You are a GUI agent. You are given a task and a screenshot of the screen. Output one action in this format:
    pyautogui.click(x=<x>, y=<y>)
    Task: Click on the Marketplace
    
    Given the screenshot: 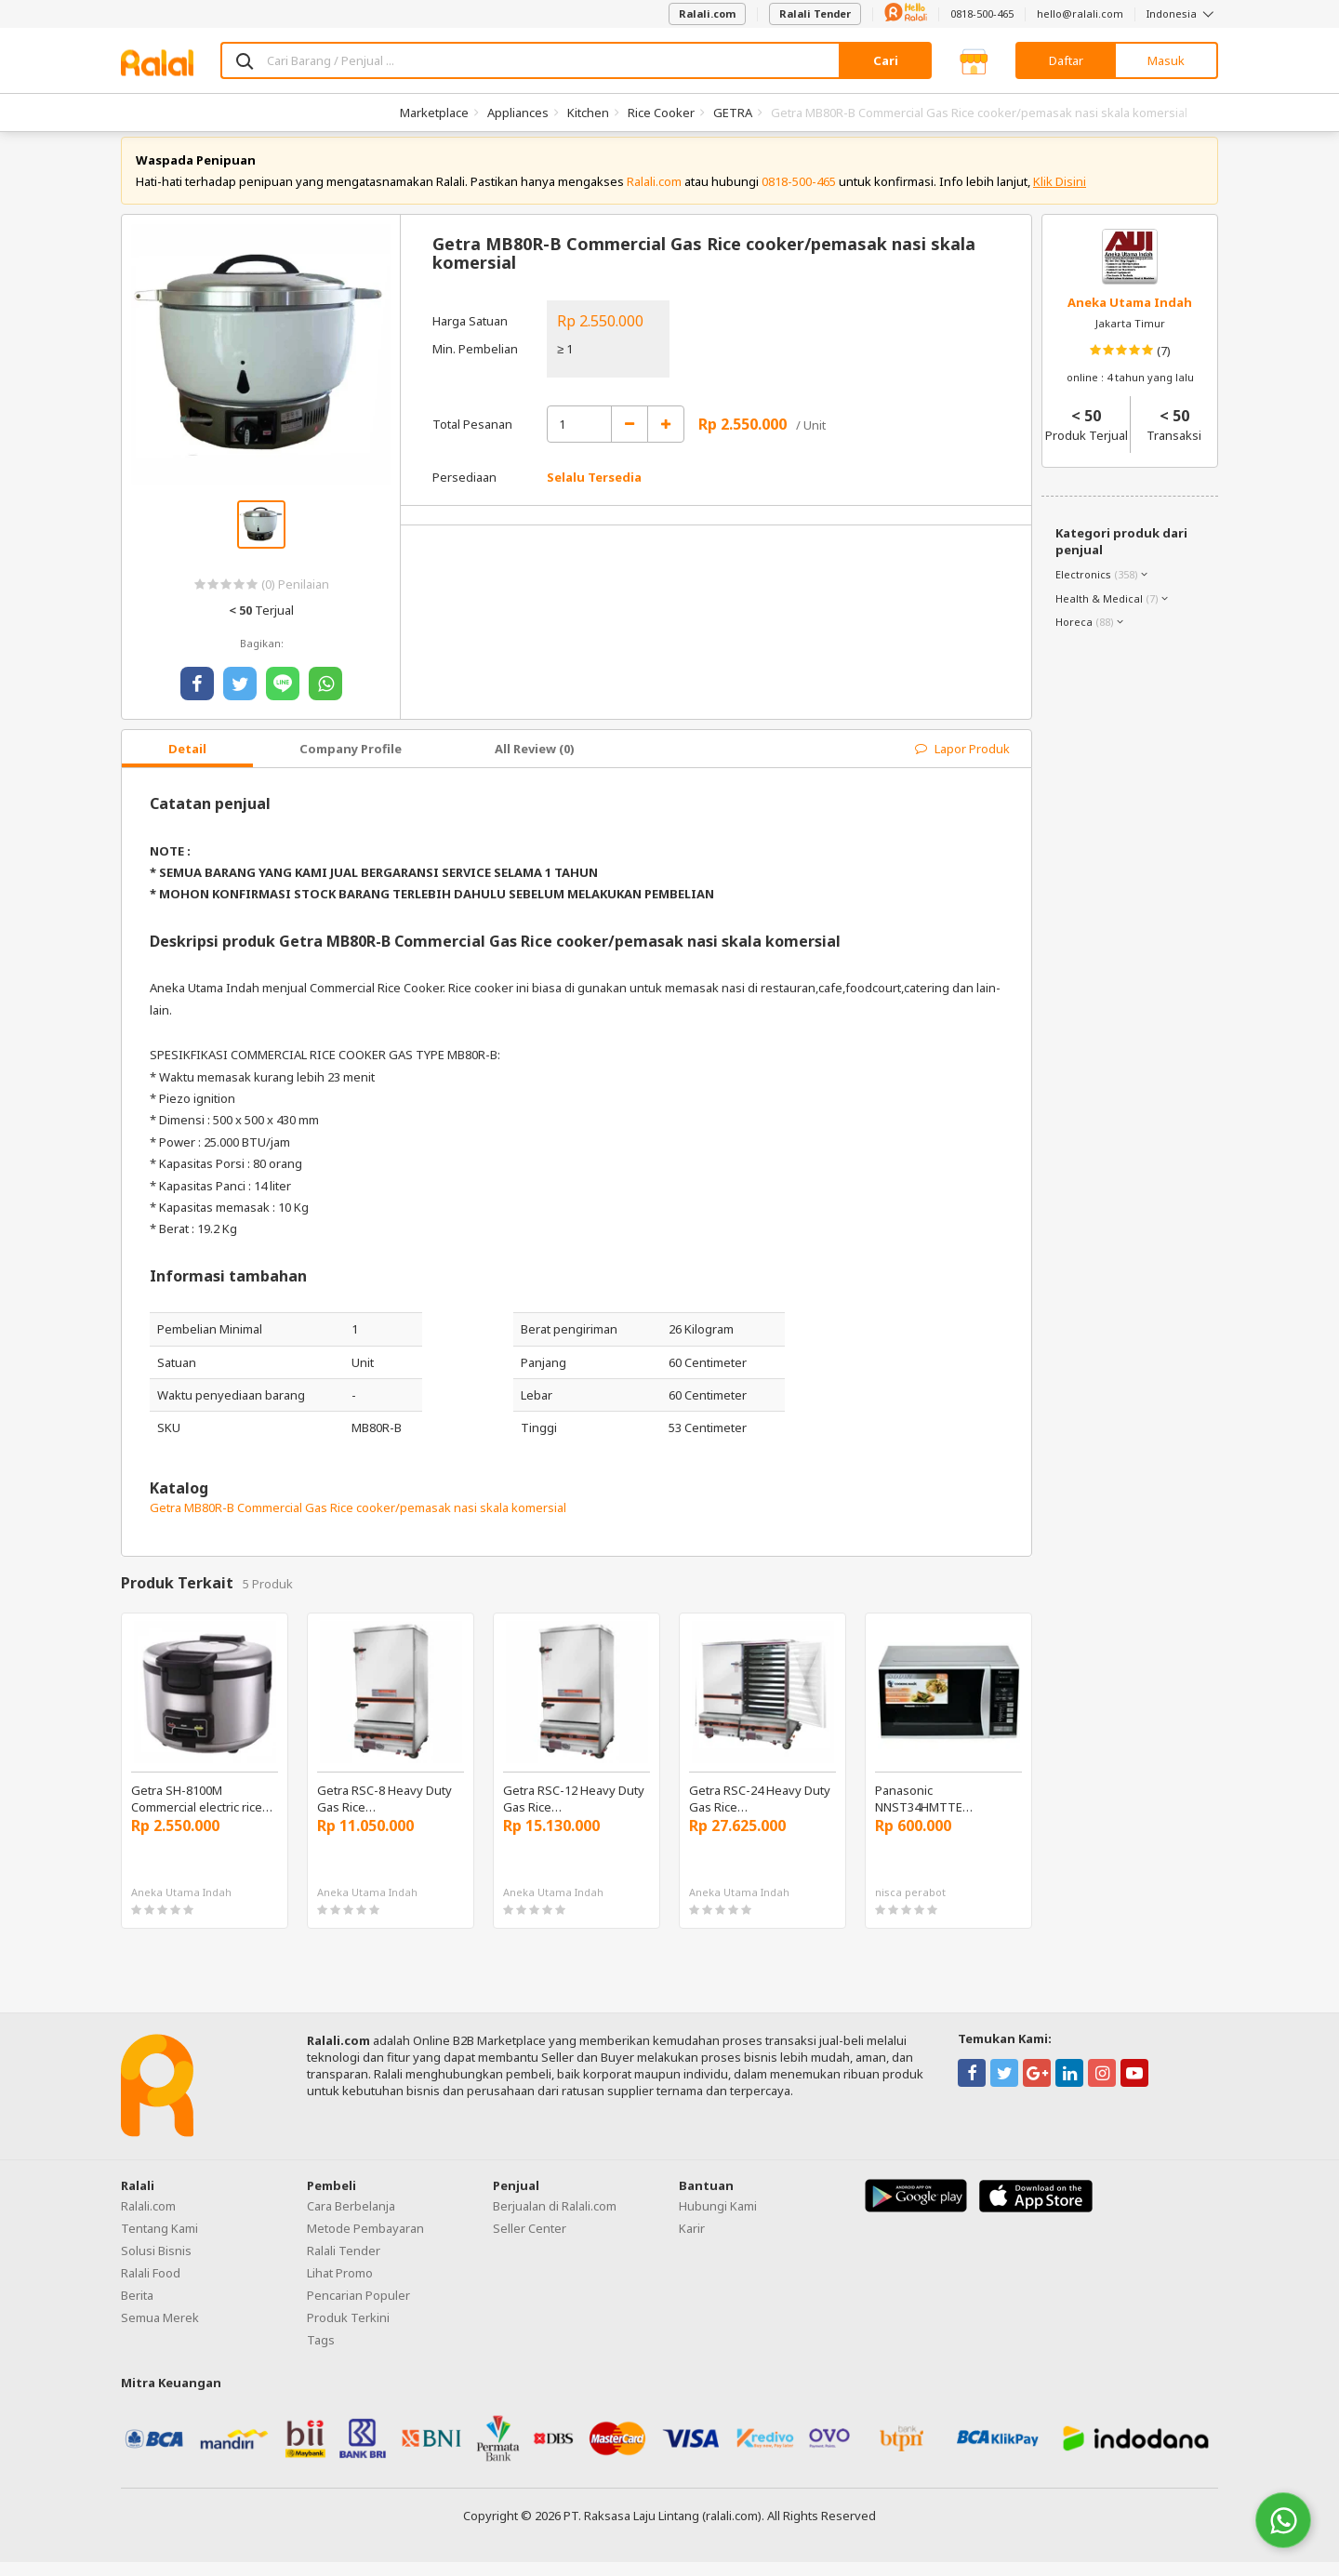 What is the action you would take?
    pyautogui.click(x=434, y=112)
    